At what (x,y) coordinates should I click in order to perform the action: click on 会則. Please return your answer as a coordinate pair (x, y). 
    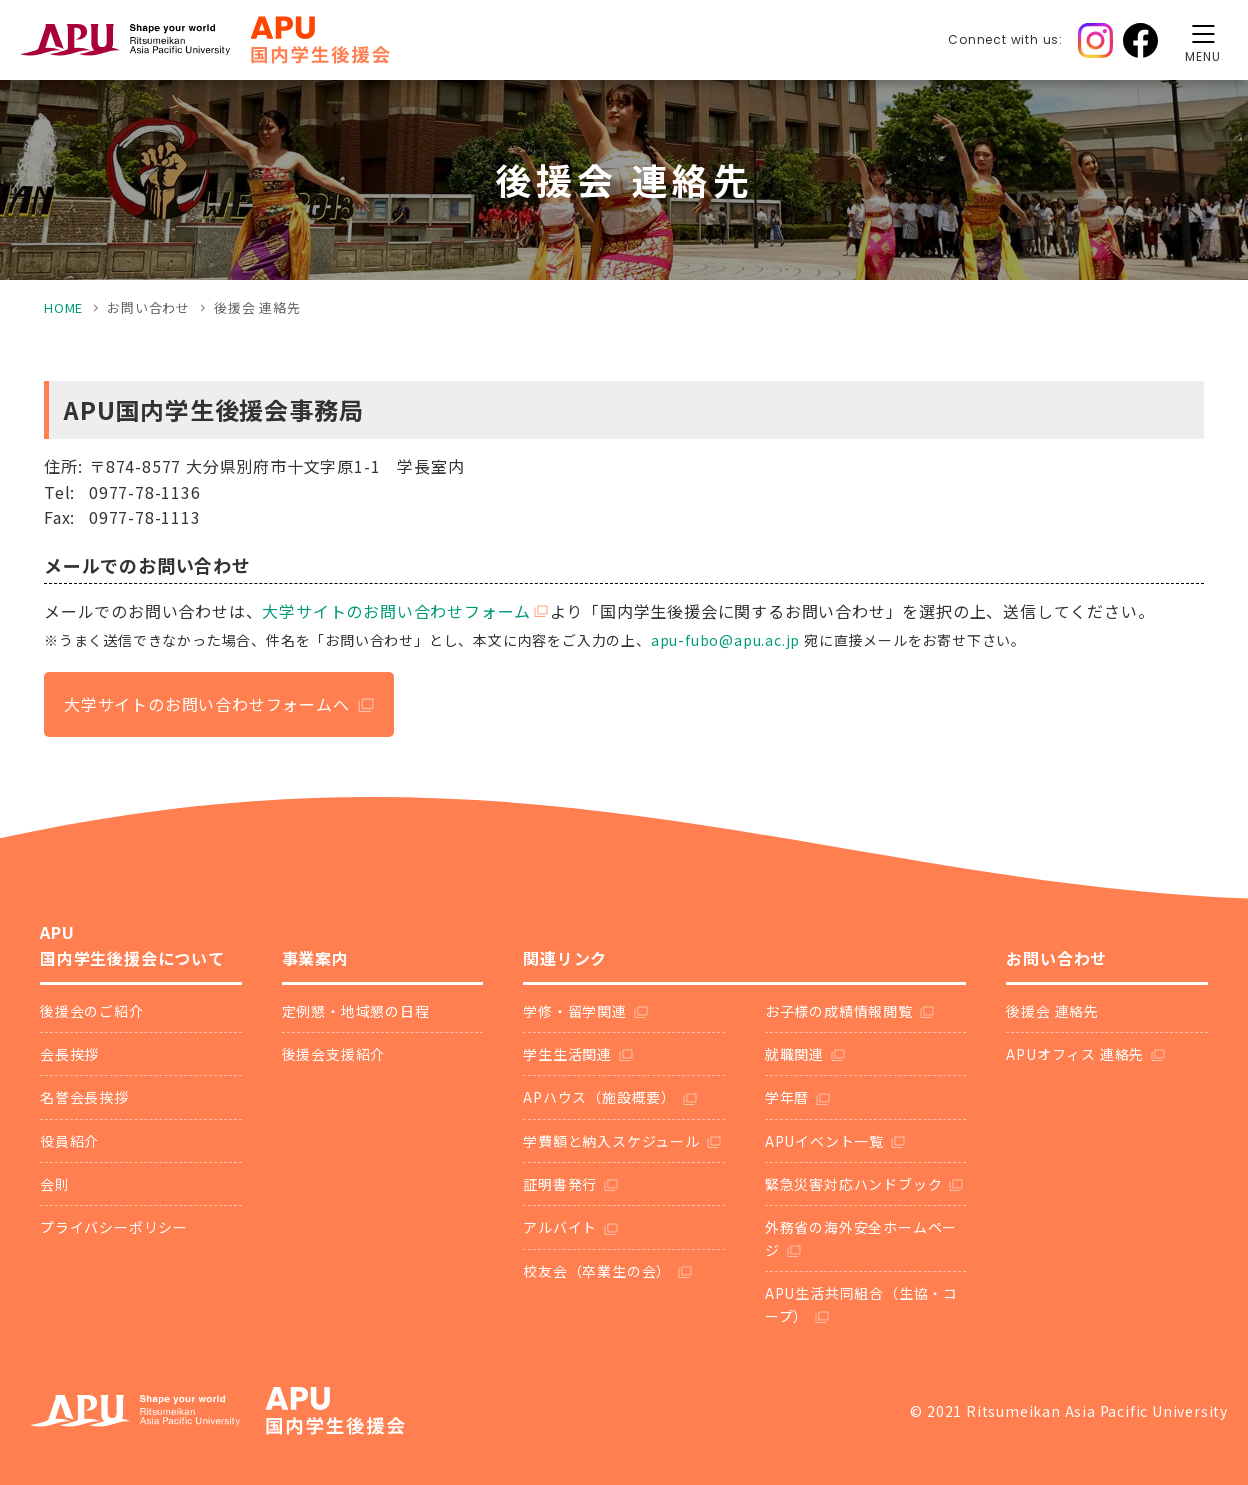
    Looking at the image, I should click on (55, 1184).